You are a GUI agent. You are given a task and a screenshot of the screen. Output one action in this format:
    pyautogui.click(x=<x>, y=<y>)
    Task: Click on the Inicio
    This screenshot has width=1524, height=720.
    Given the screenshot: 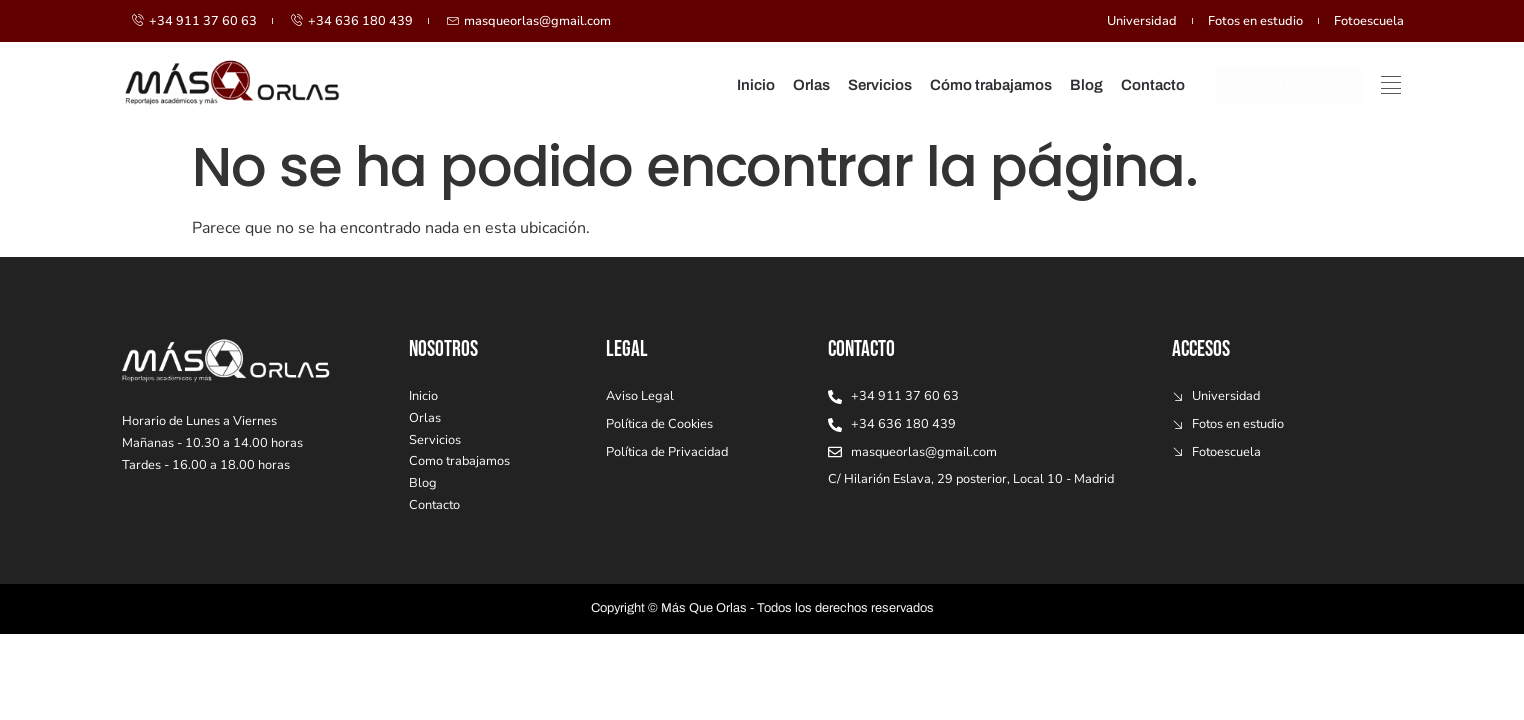 What is the action you would take?
    pyautogui.click(x=756, y=85)
    